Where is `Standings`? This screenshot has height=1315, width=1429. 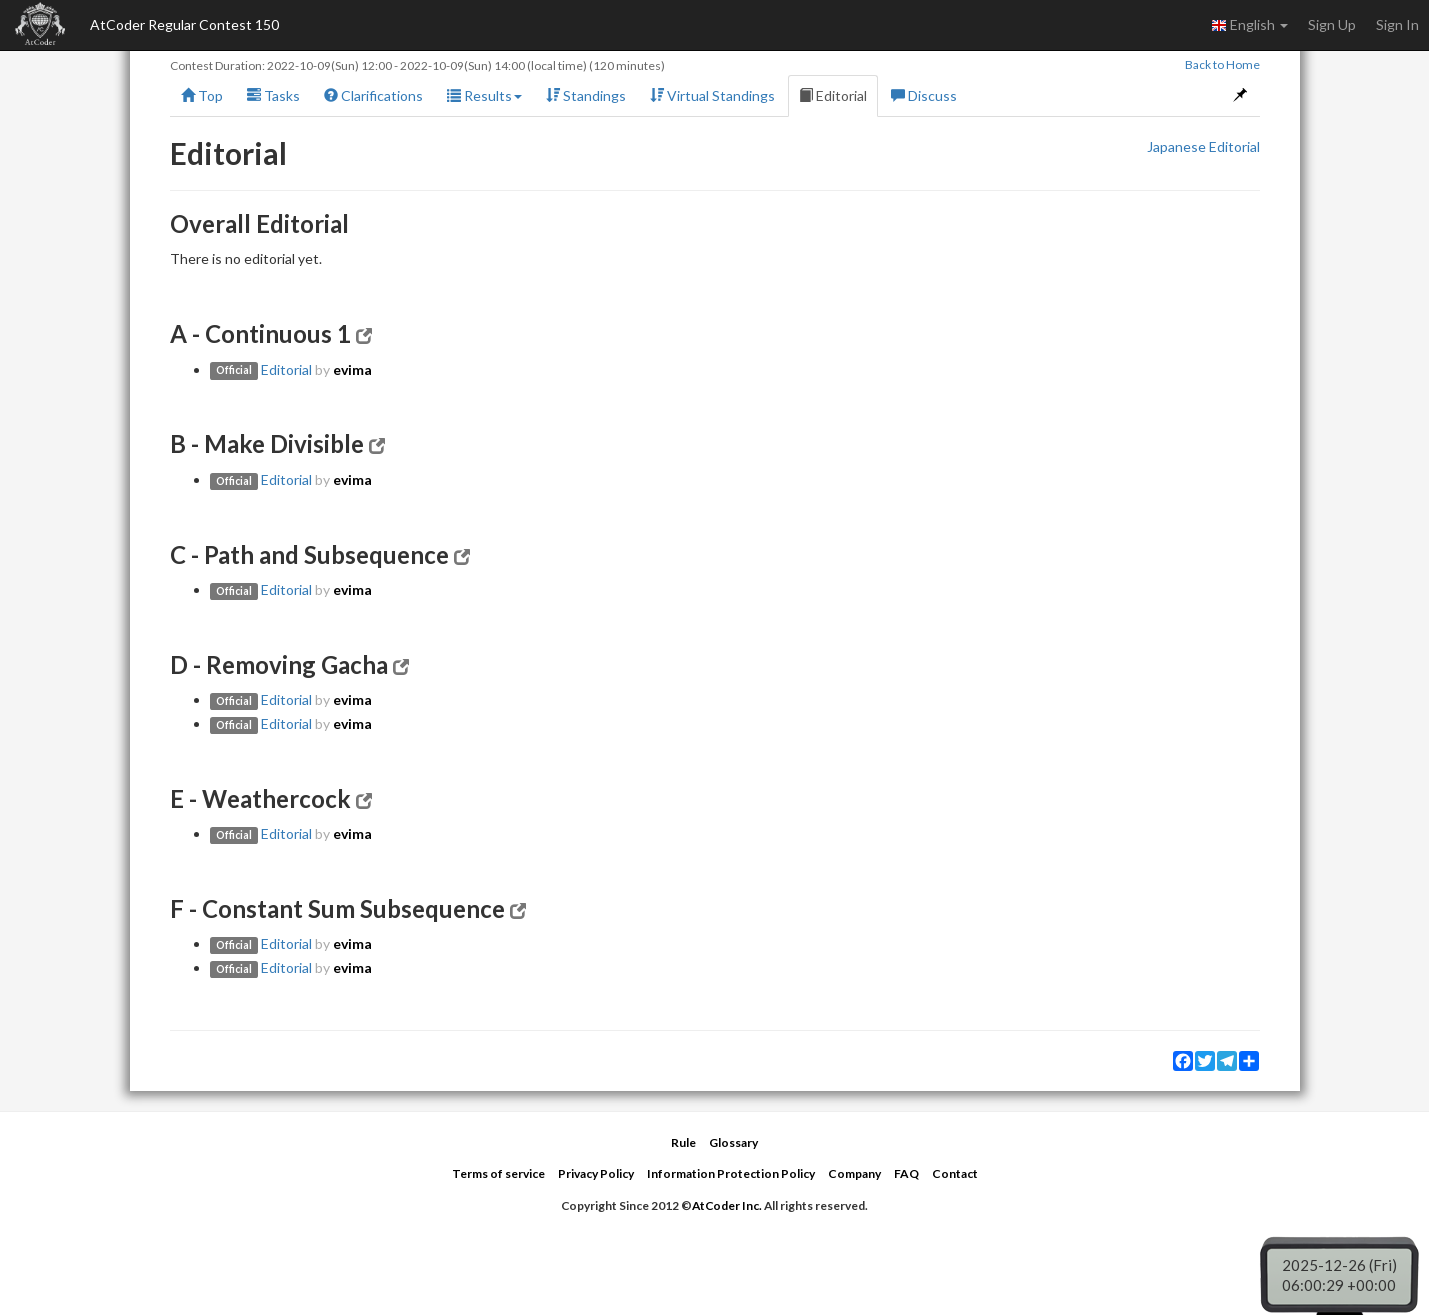
Standings is located at coordinates (586, 95).